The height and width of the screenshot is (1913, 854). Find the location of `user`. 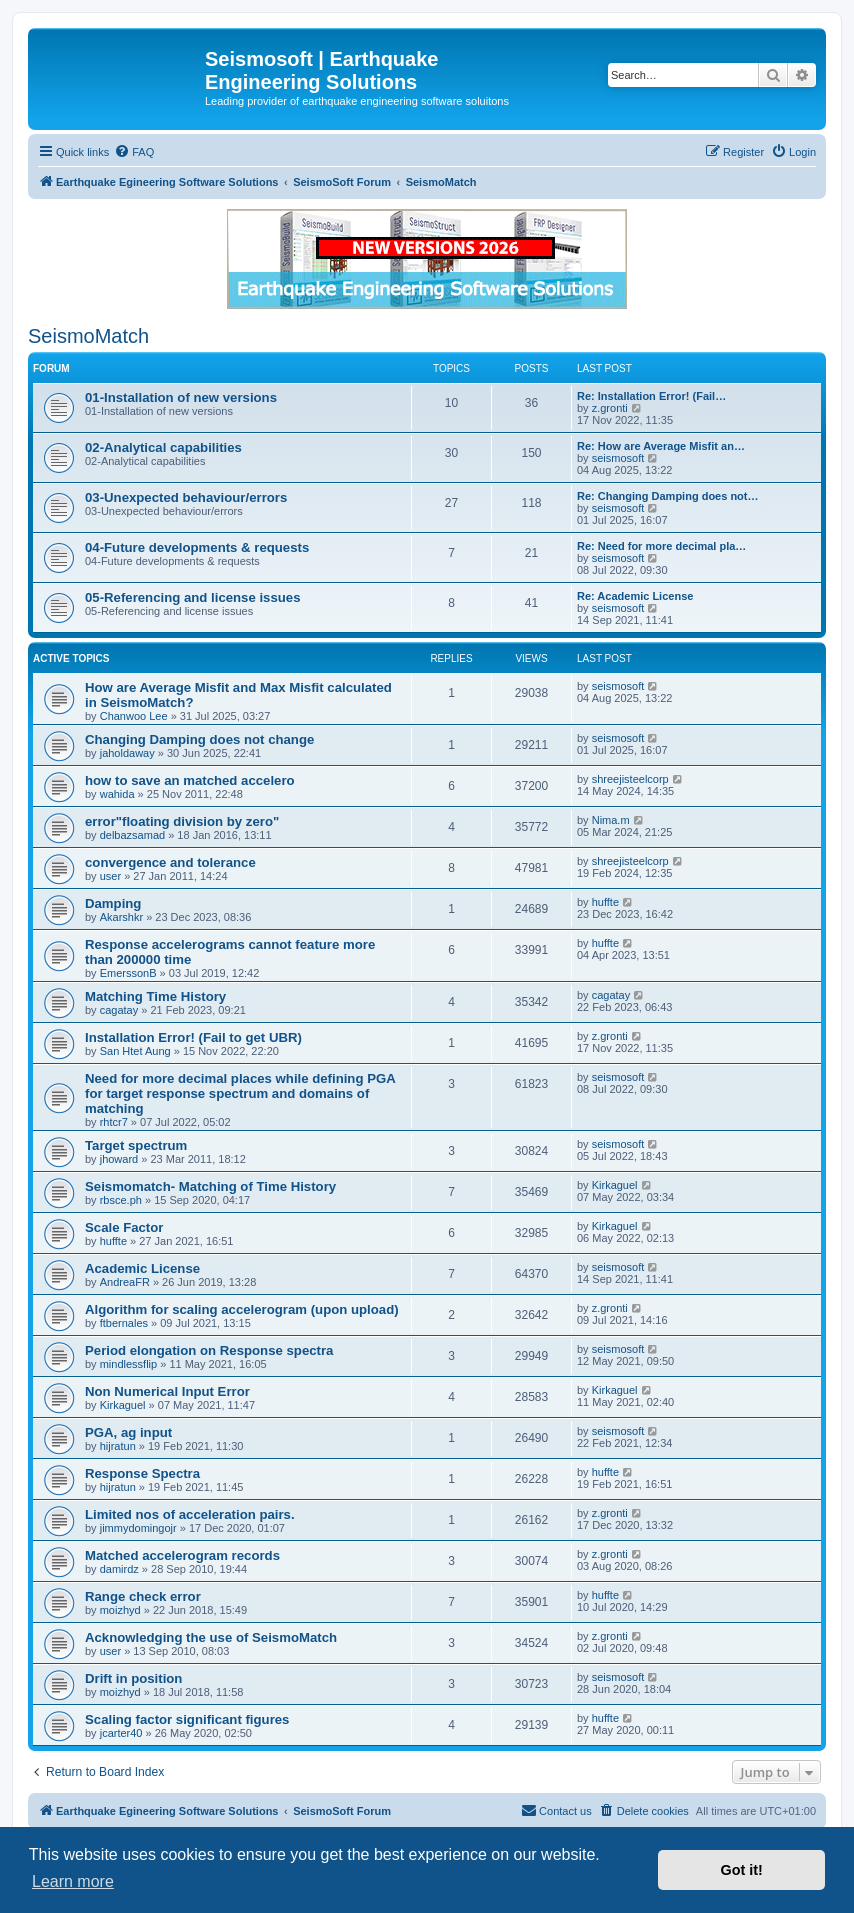

user is located at coordinates (110, 876).